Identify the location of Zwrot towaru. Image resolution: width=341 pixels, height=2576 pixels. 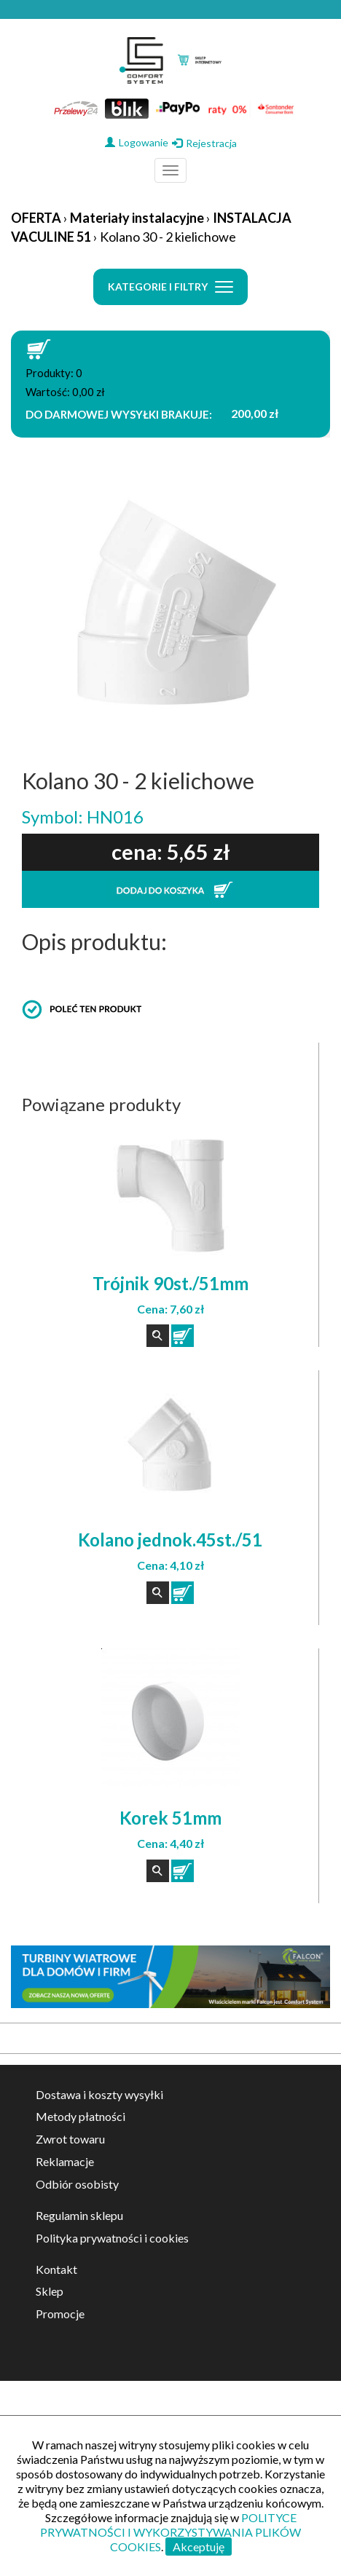
(70, 2139).